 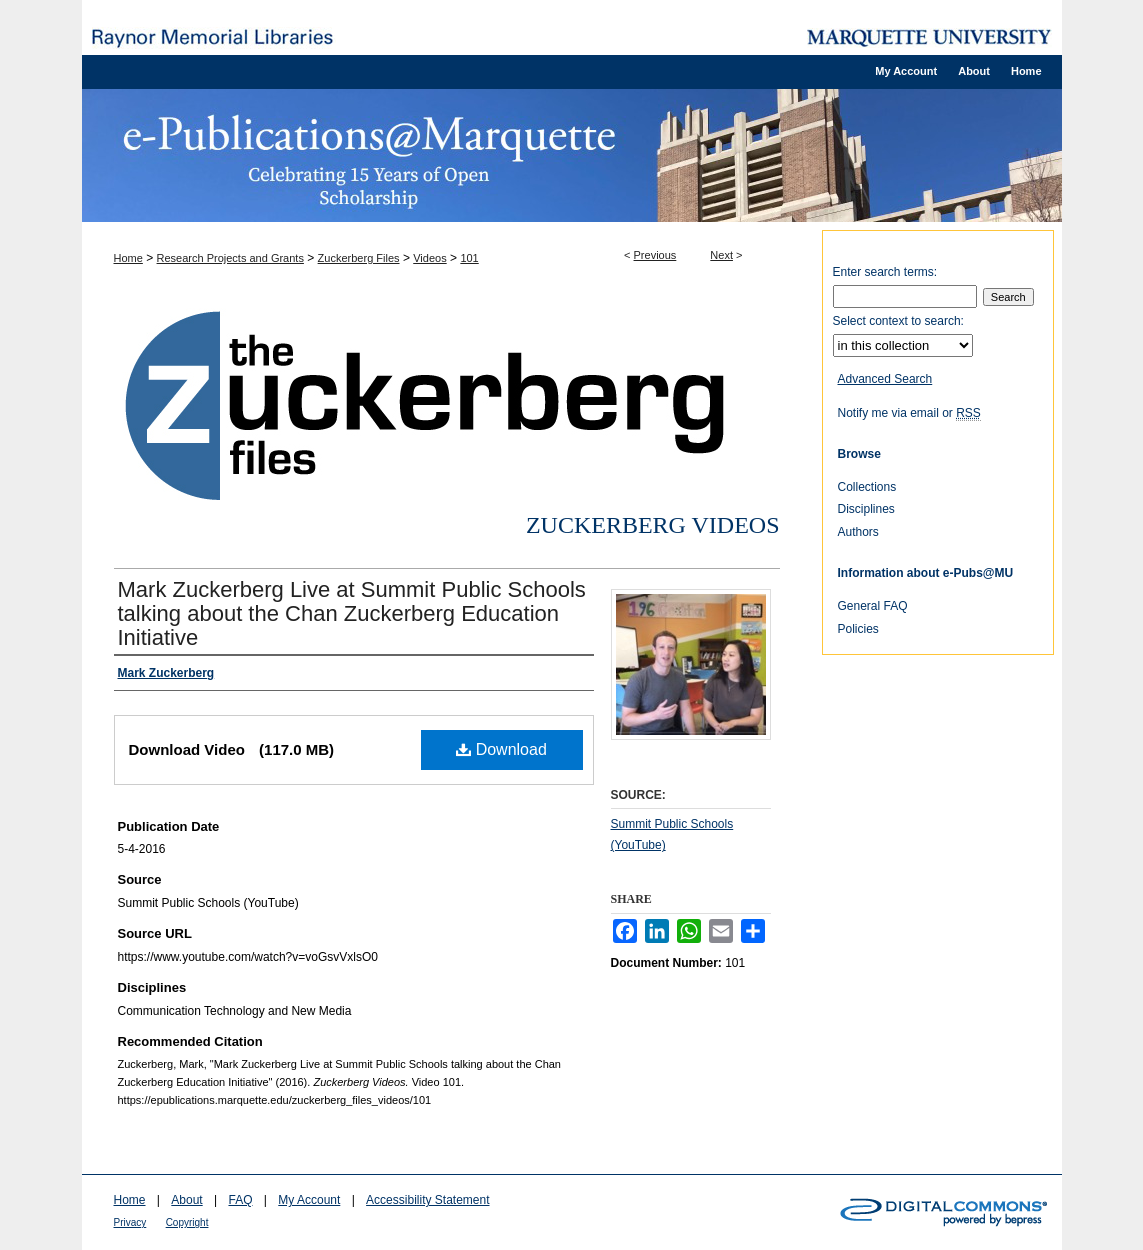 I want to click on Enter search terms:, so click(x=885, y=272).